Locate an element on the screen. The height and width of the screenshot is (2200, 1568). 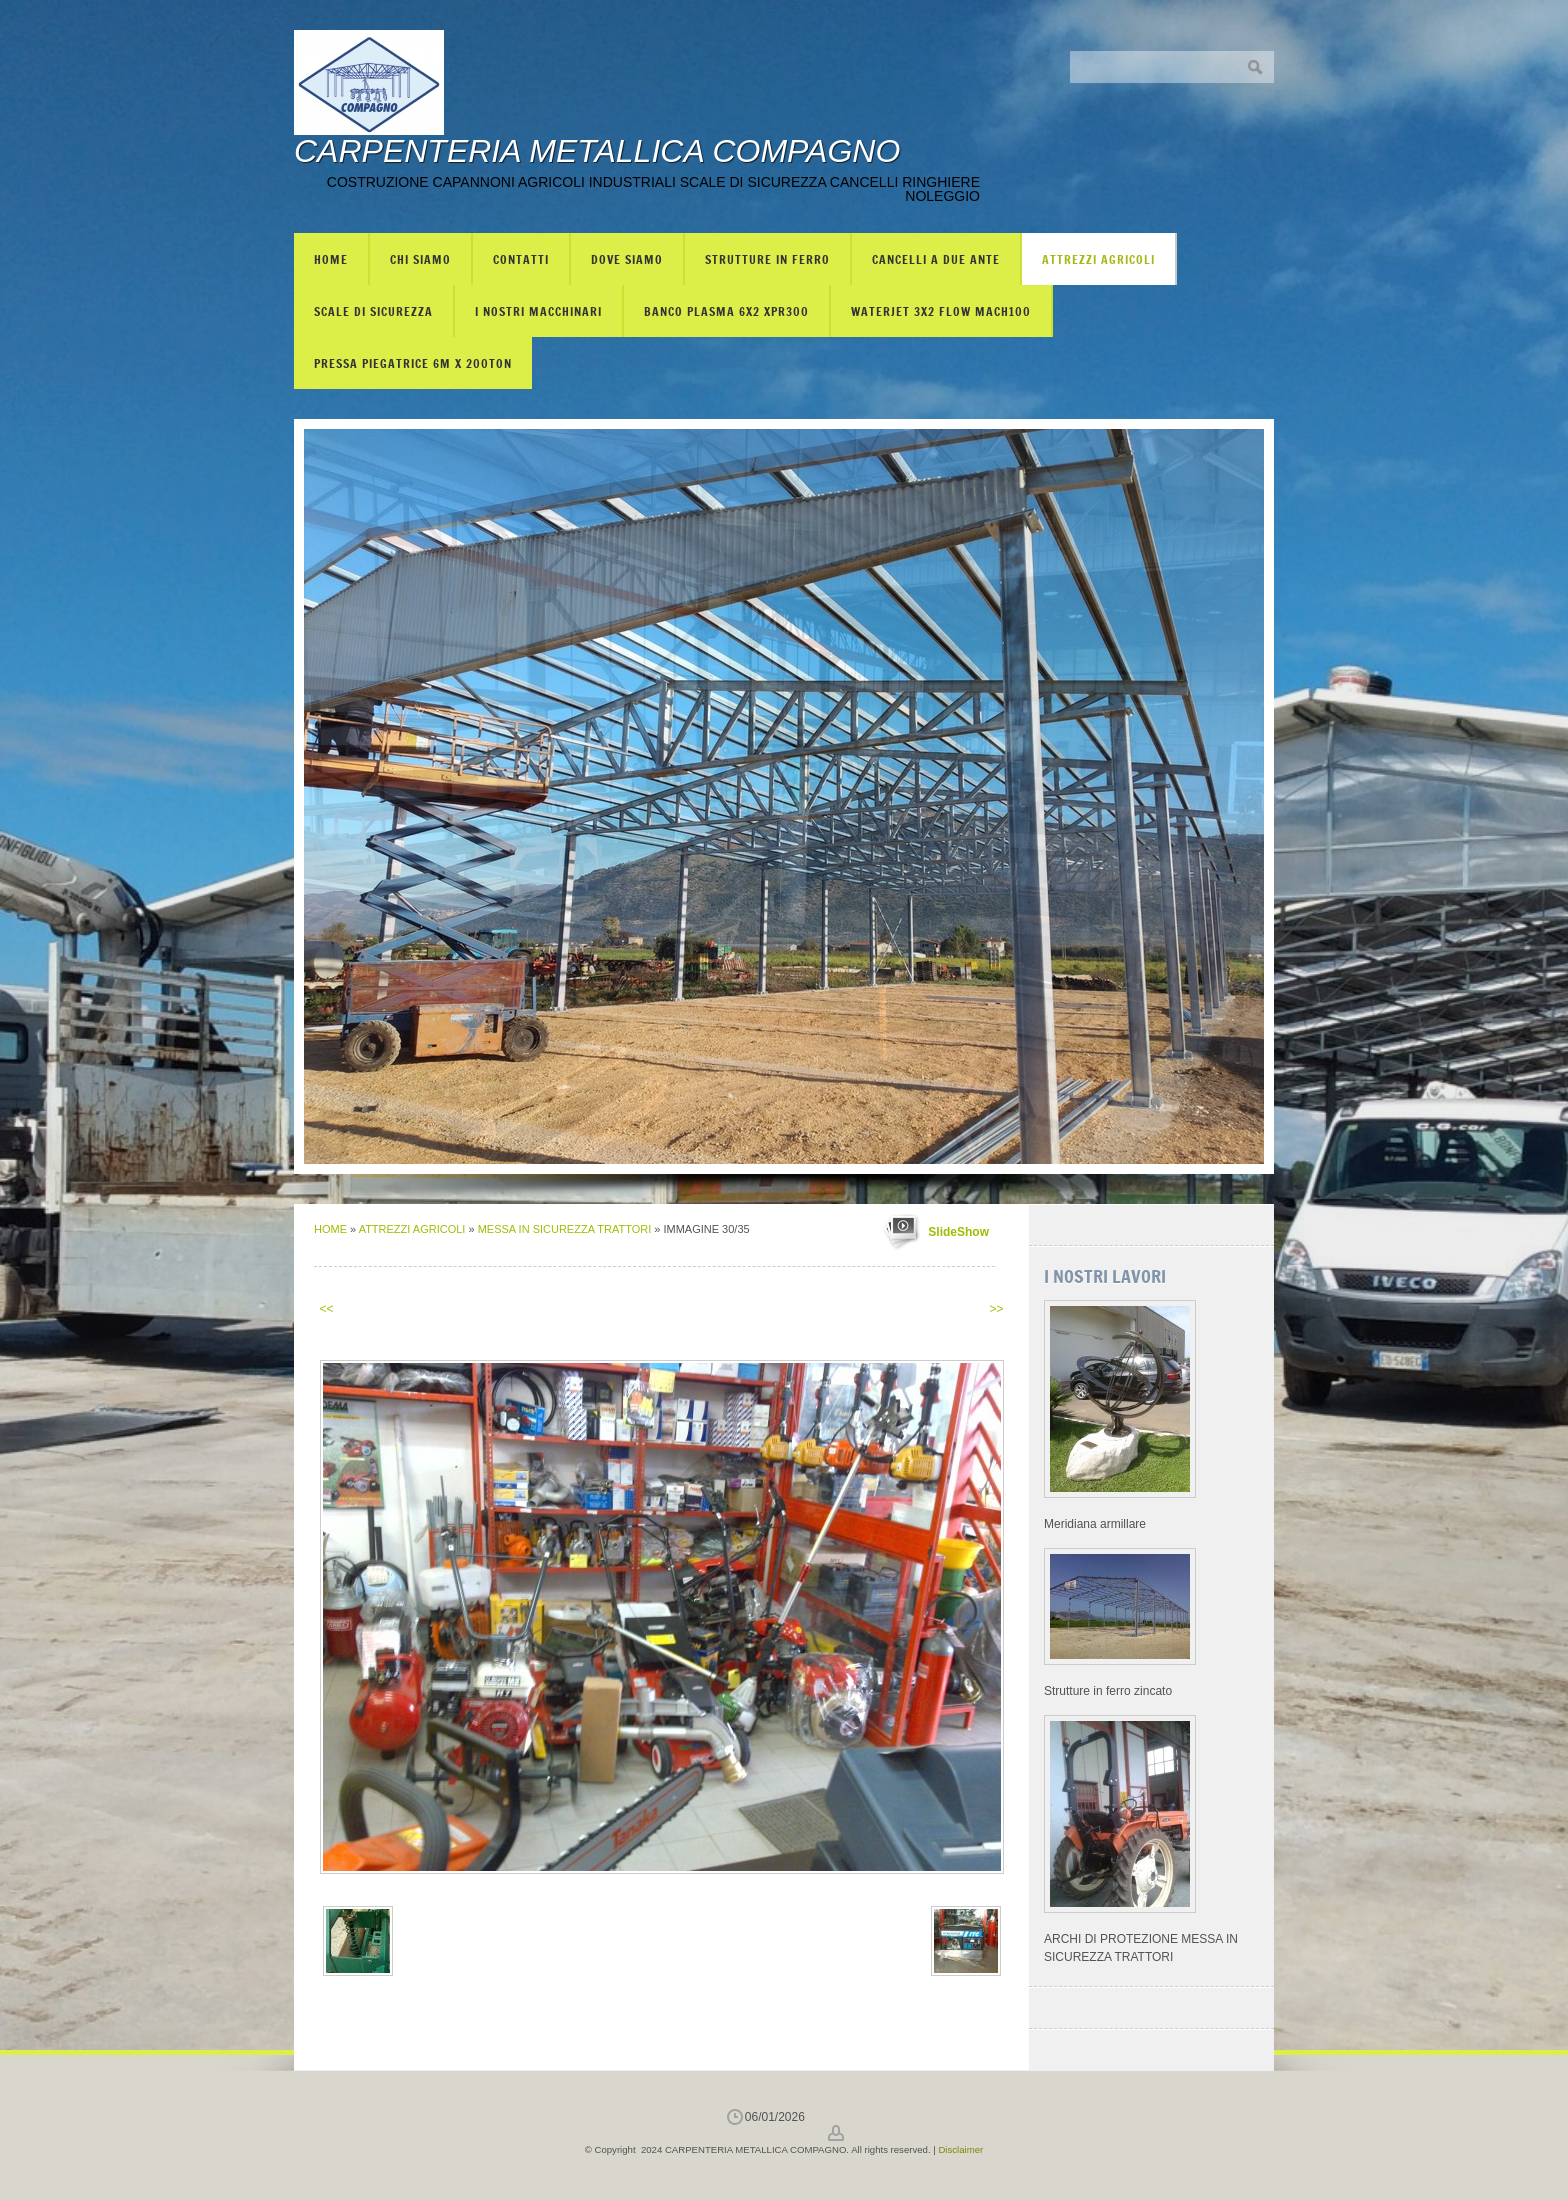
PRESSA PIEGATRICE 6m X 200TON is located at coordinates (413, 363).